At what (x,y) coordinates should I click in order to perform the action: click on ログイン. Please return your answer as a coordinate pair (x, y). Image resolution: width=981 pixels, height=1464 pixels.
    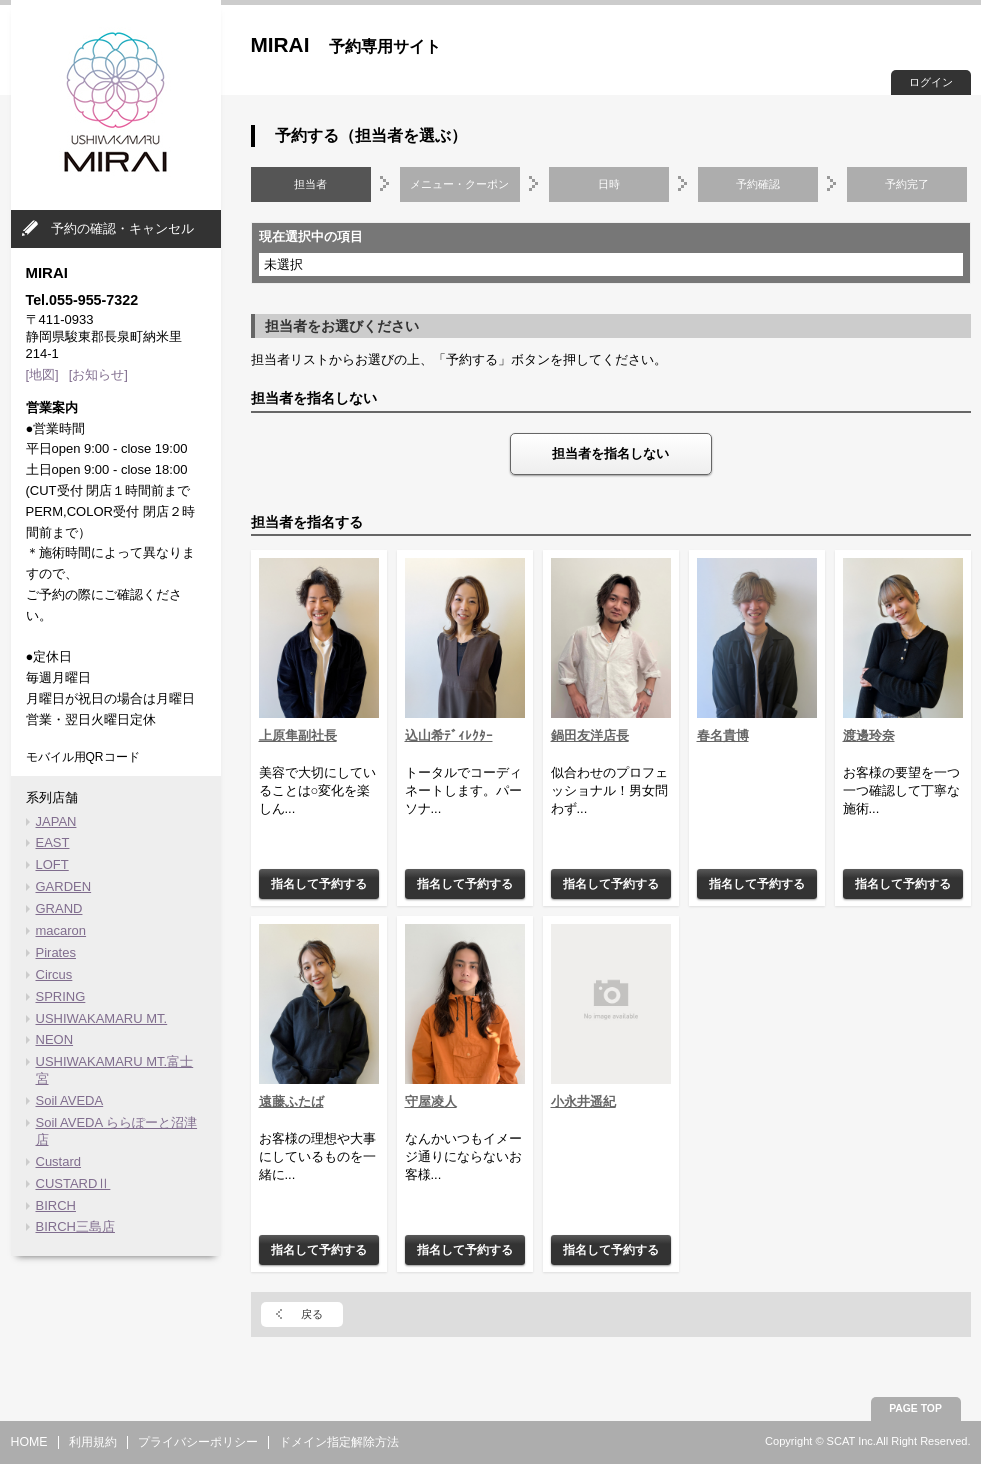
    Looking at the image, I should click on (931, 82).